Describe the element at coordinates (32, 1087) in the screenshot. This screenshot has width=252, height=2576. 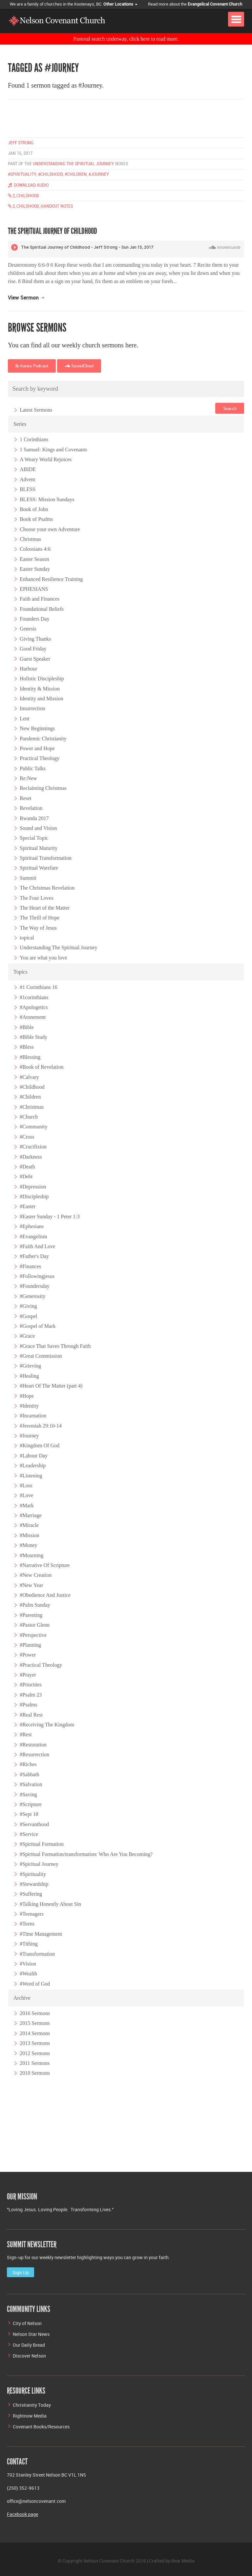
I see `#Childhood` at that location.